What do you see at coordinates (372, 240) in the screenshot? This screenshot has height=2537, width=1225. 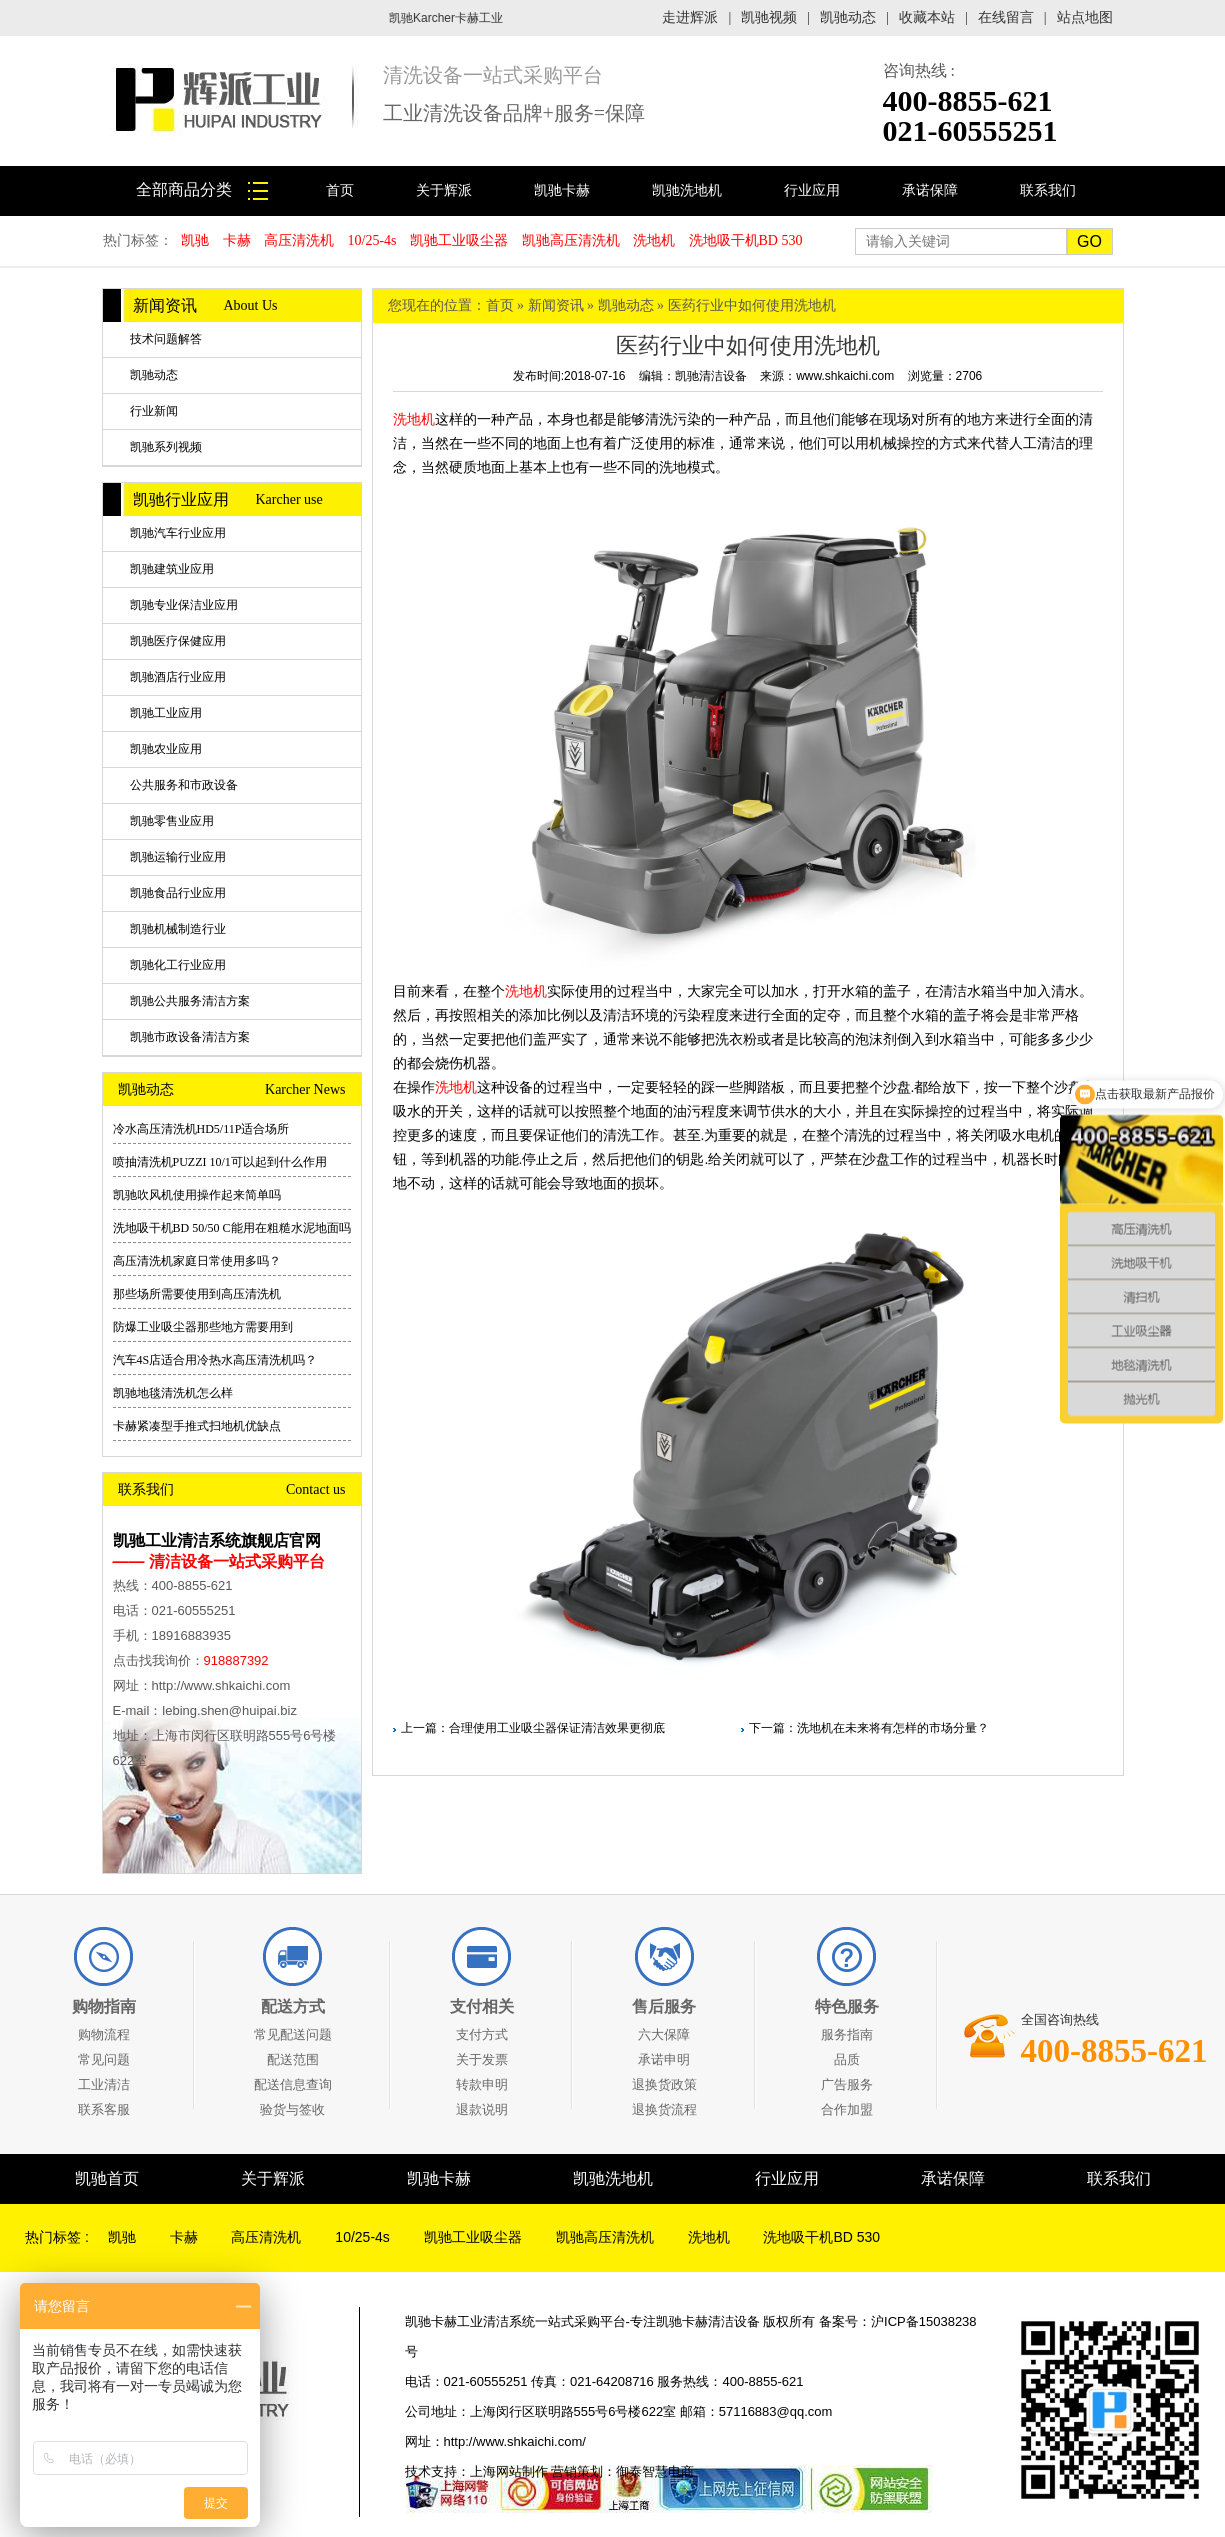 I see `10/25-4s` at bounding box center [372, 240].